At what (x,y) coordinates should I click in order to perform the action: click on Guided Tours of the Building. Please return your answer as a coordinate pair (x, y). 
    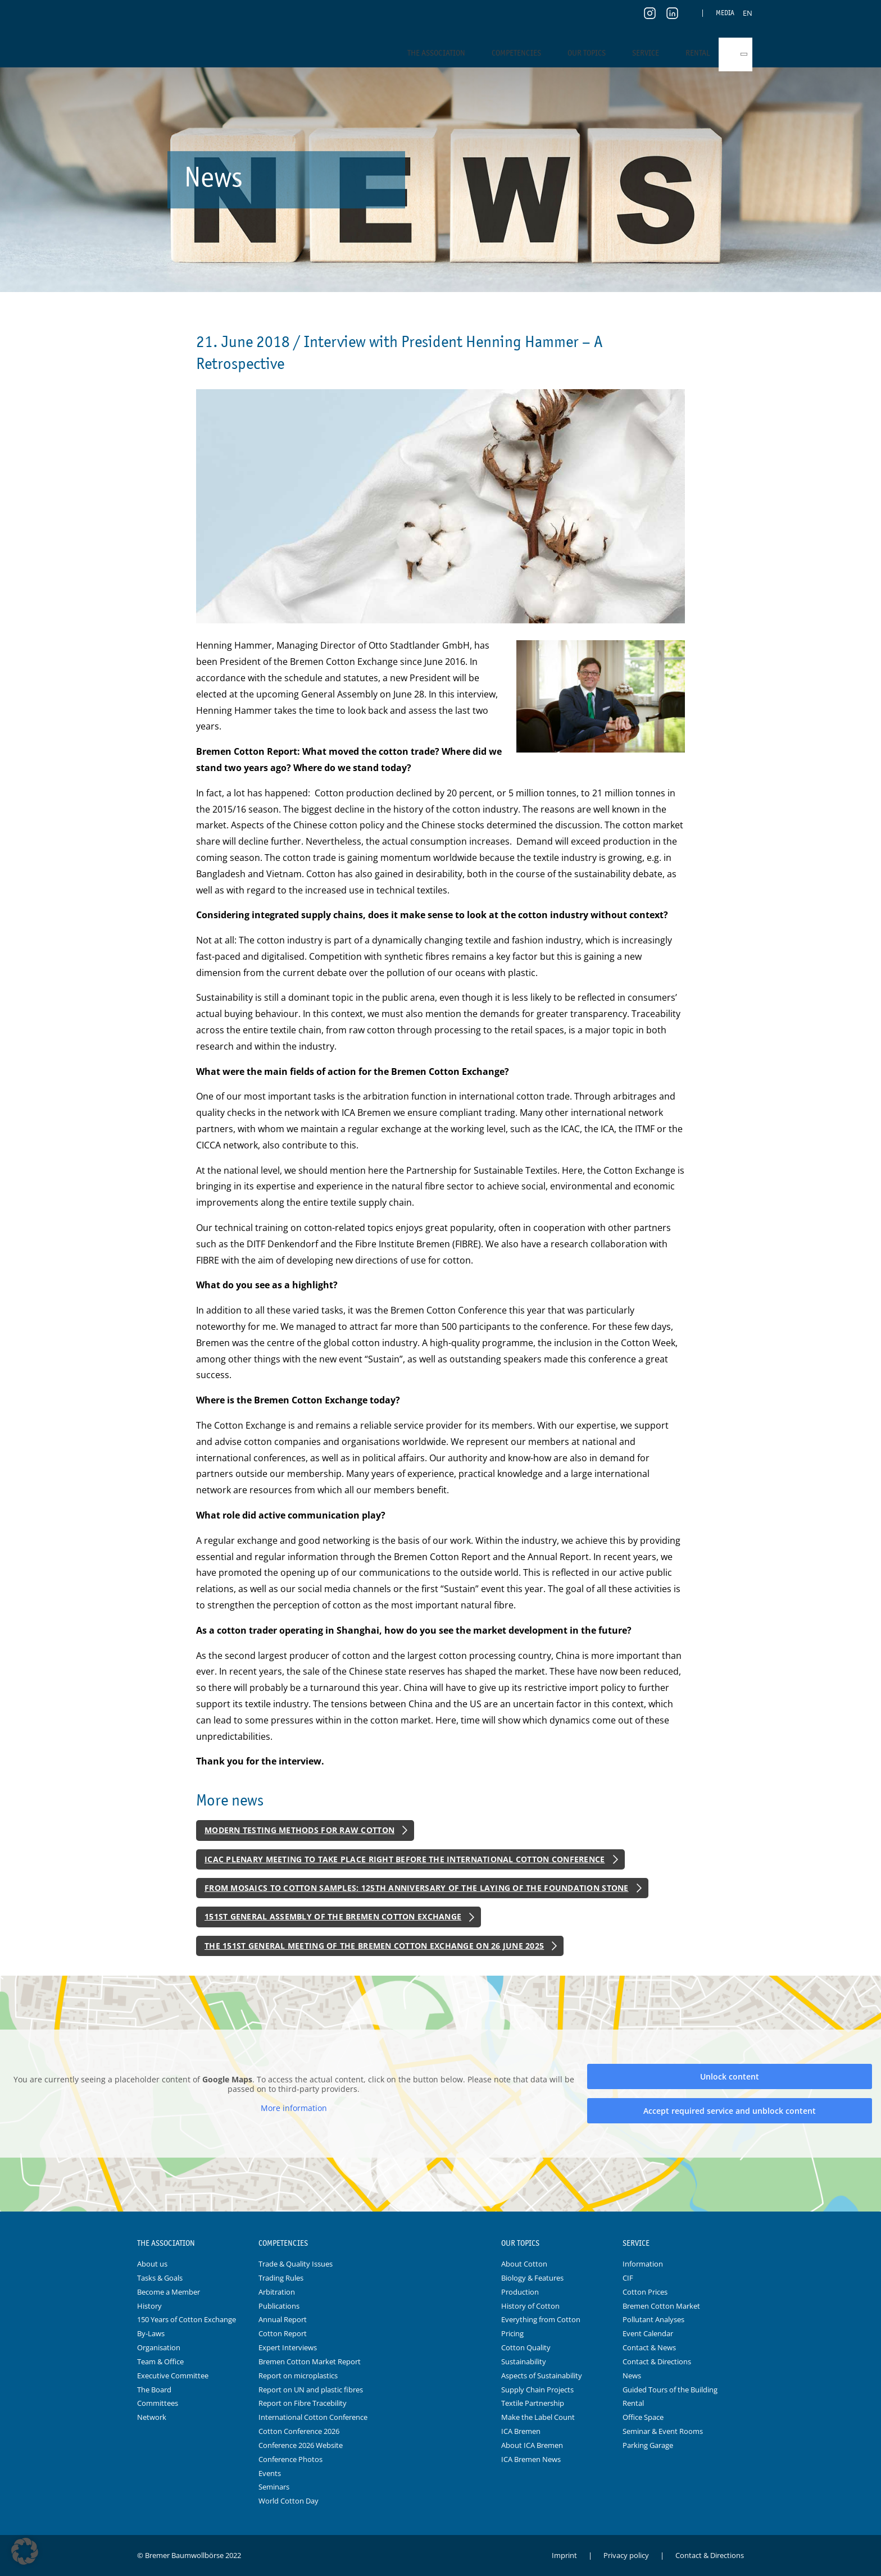
    Looking at the image, I should click on (670, 2389).